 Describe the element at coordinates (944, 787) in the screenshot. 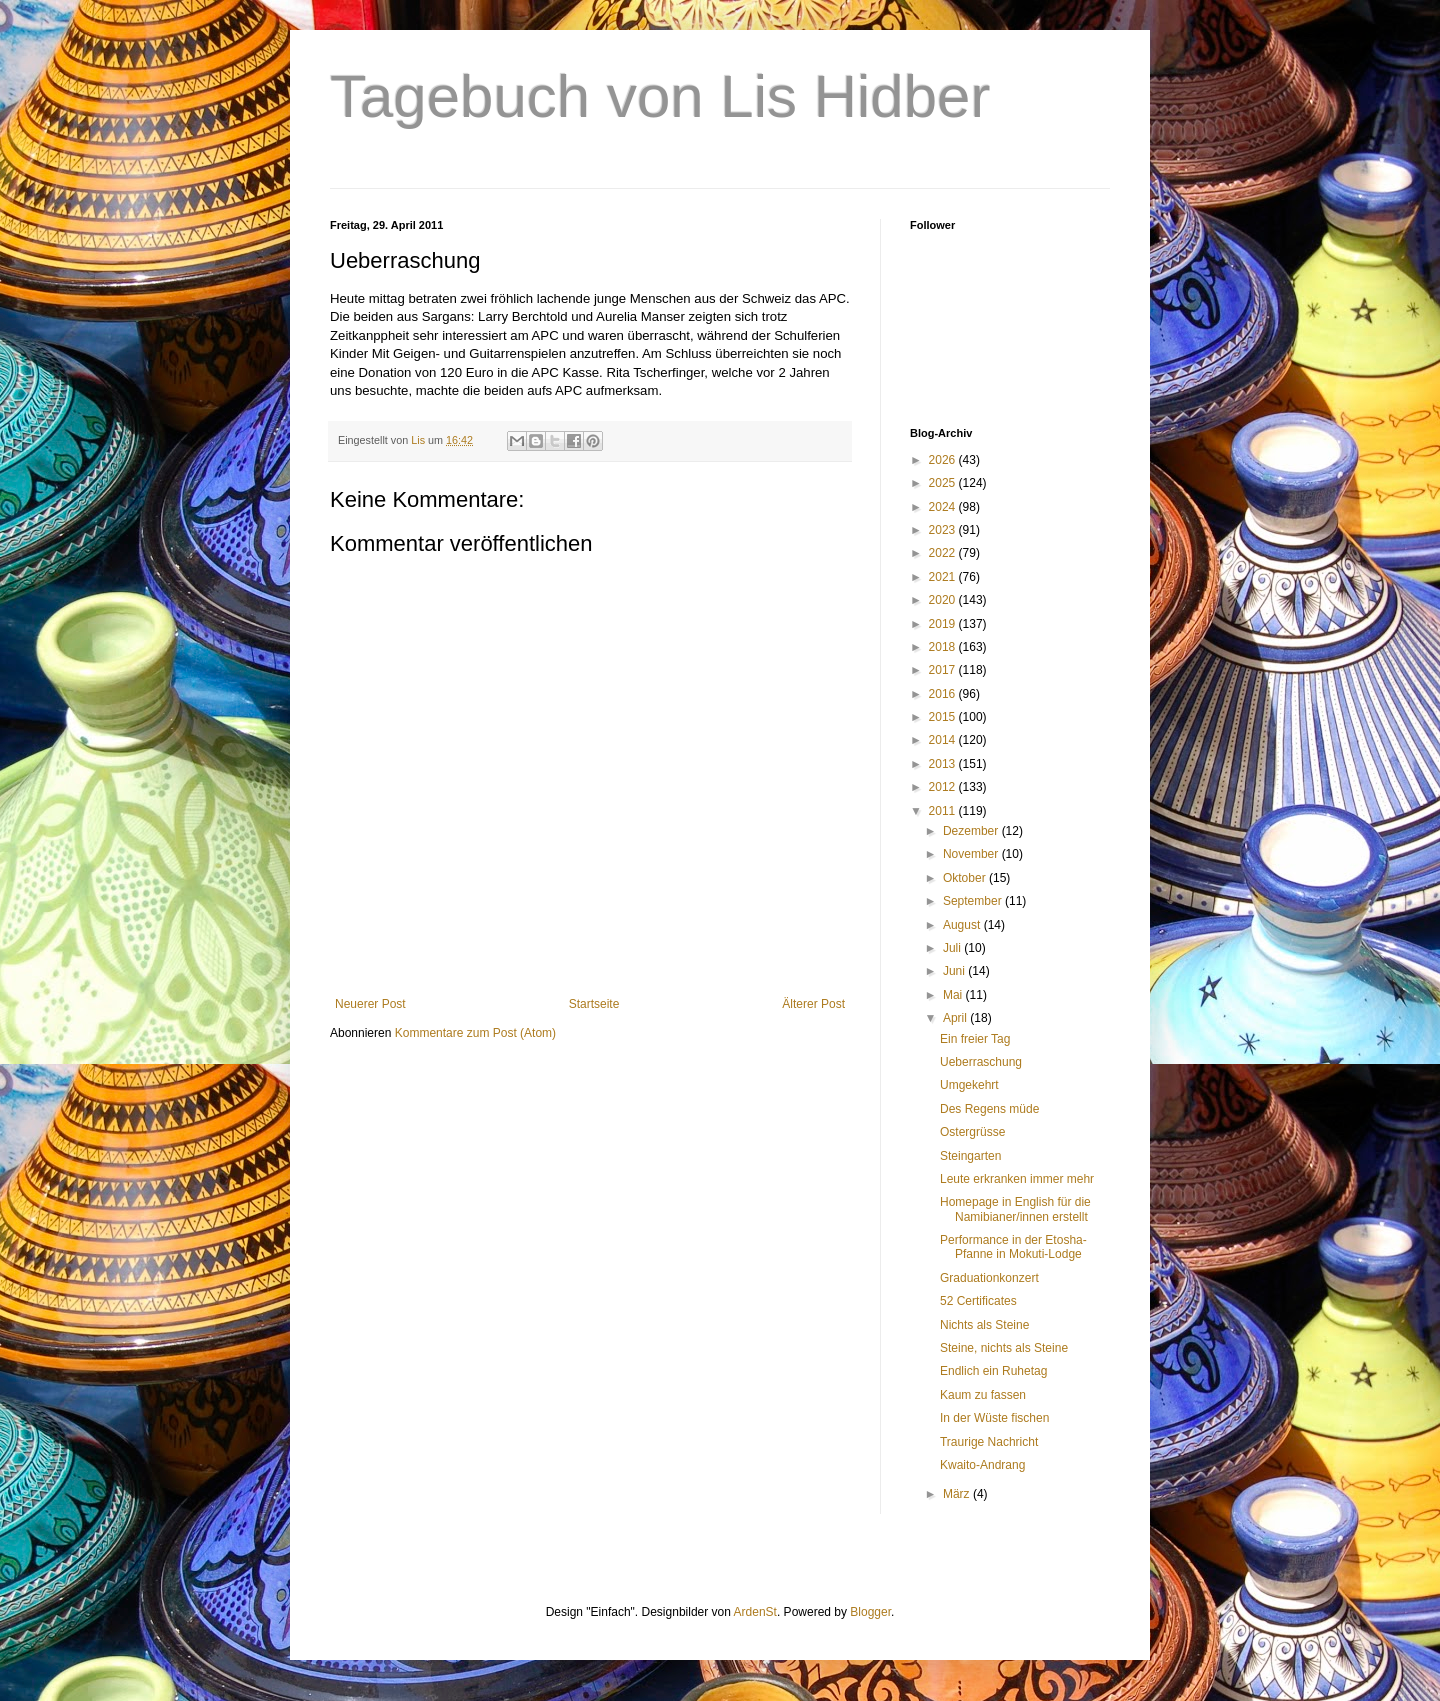

I see `2012` at that location.